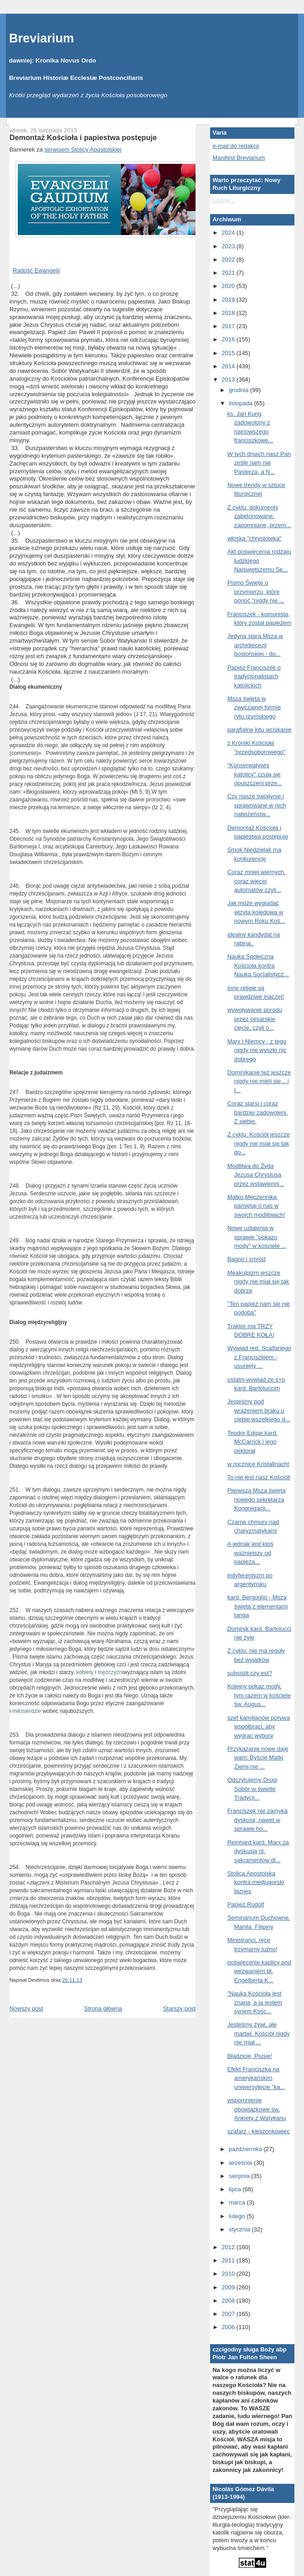  What do you see at coordinates (83, 137) in the screenshot?
I see `Demontaż Kościoła i papiestwa postępuje` at bounding box center [83, 137].